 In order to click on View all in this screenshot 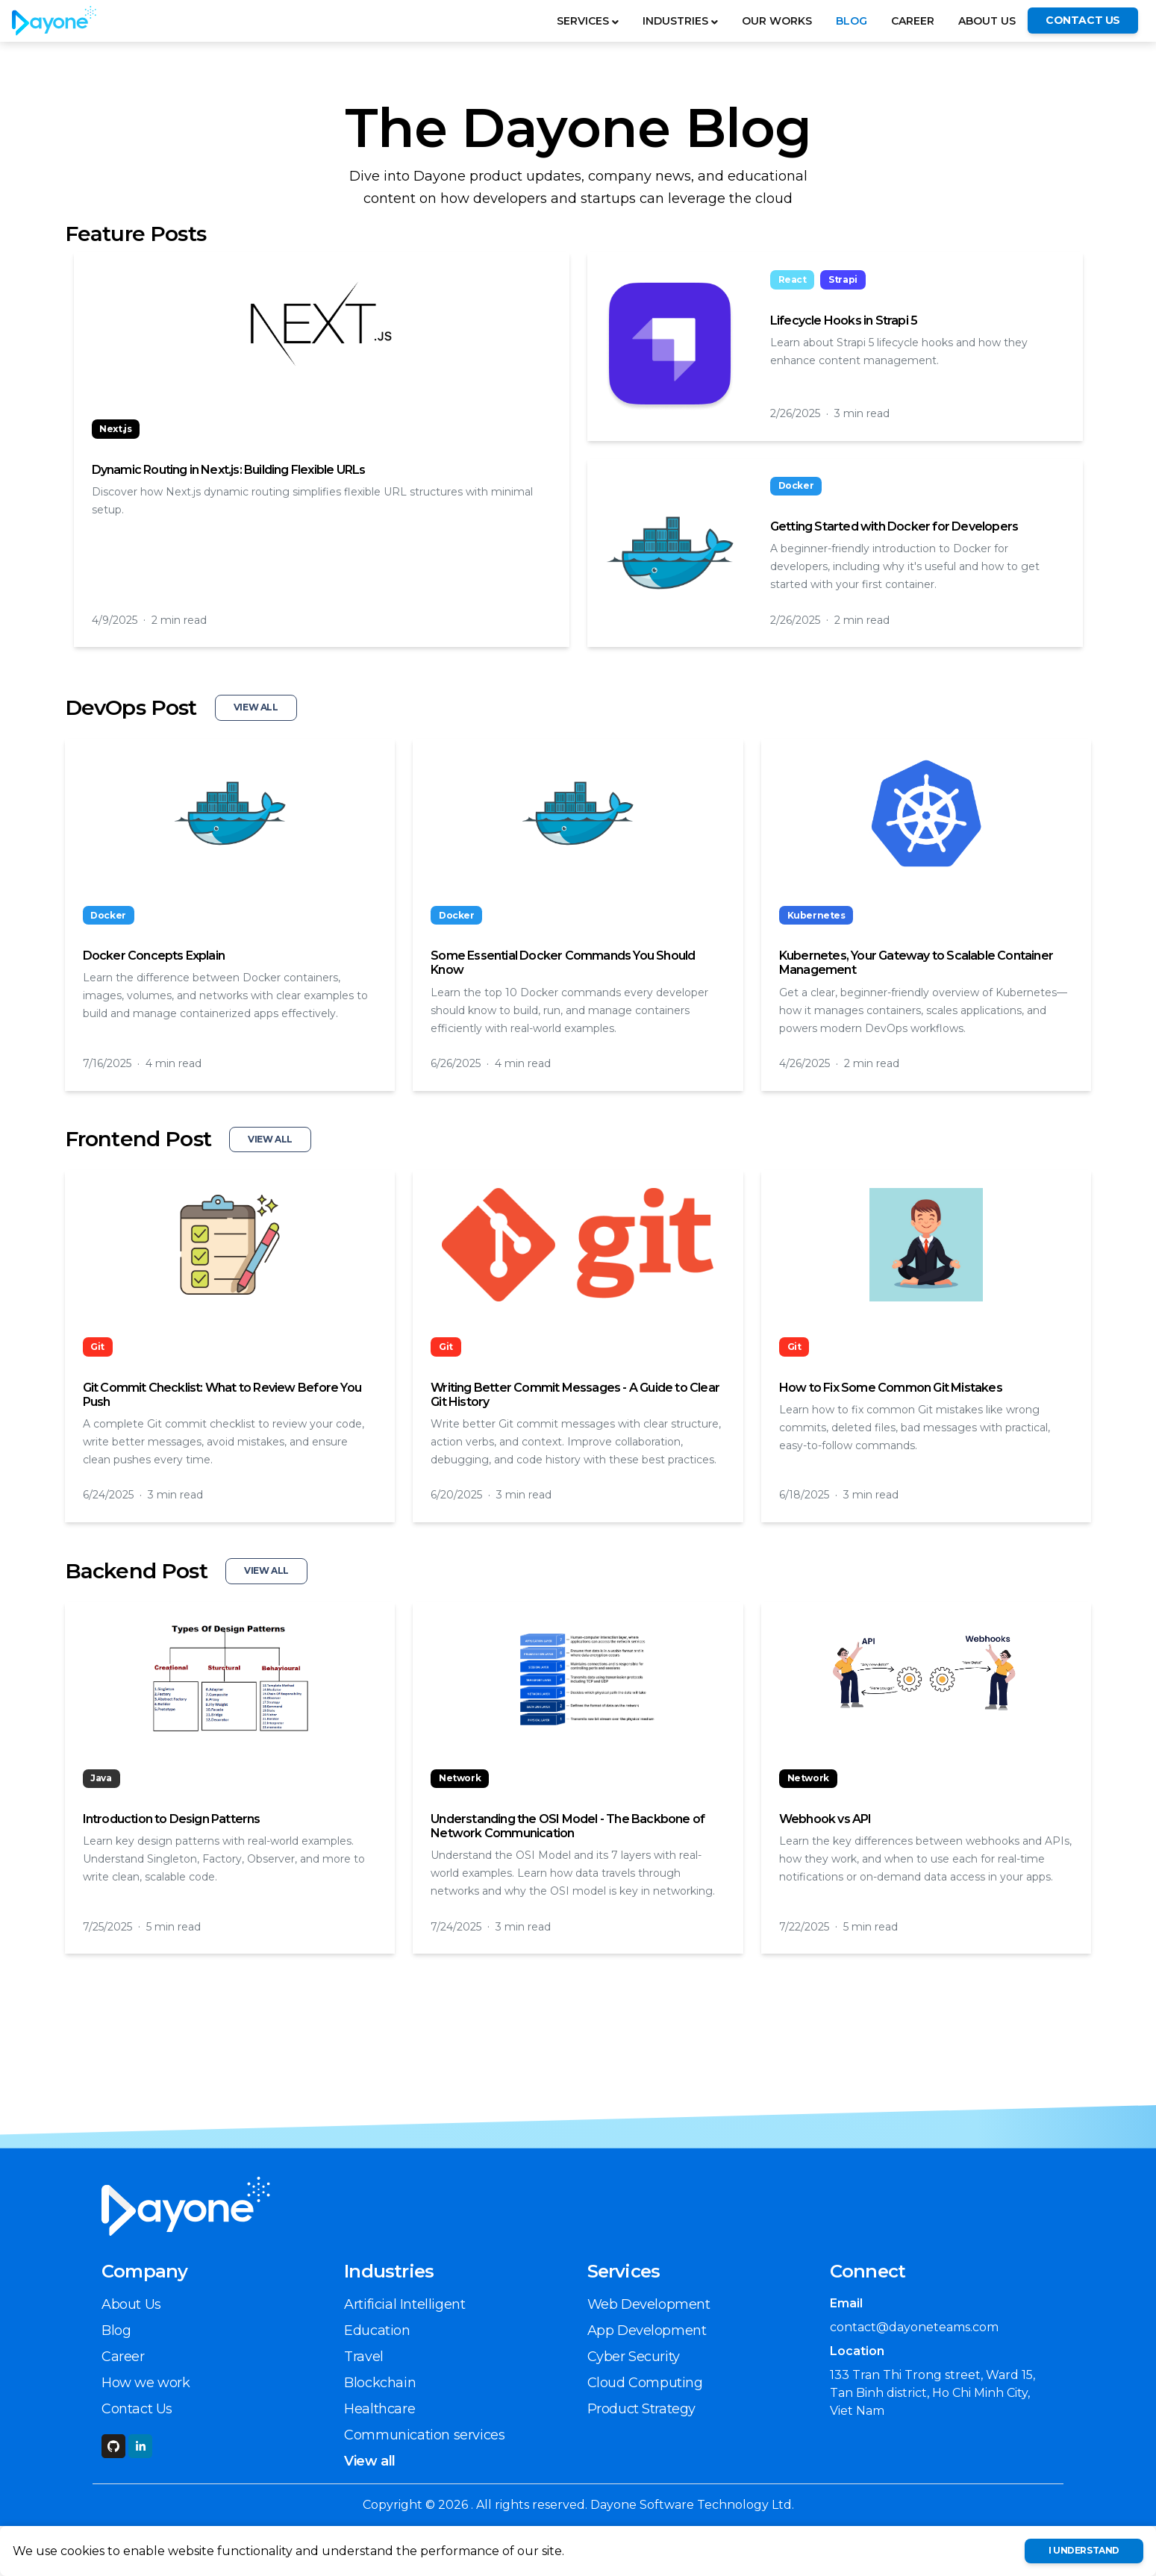, I will do `click(370, 2461)`.